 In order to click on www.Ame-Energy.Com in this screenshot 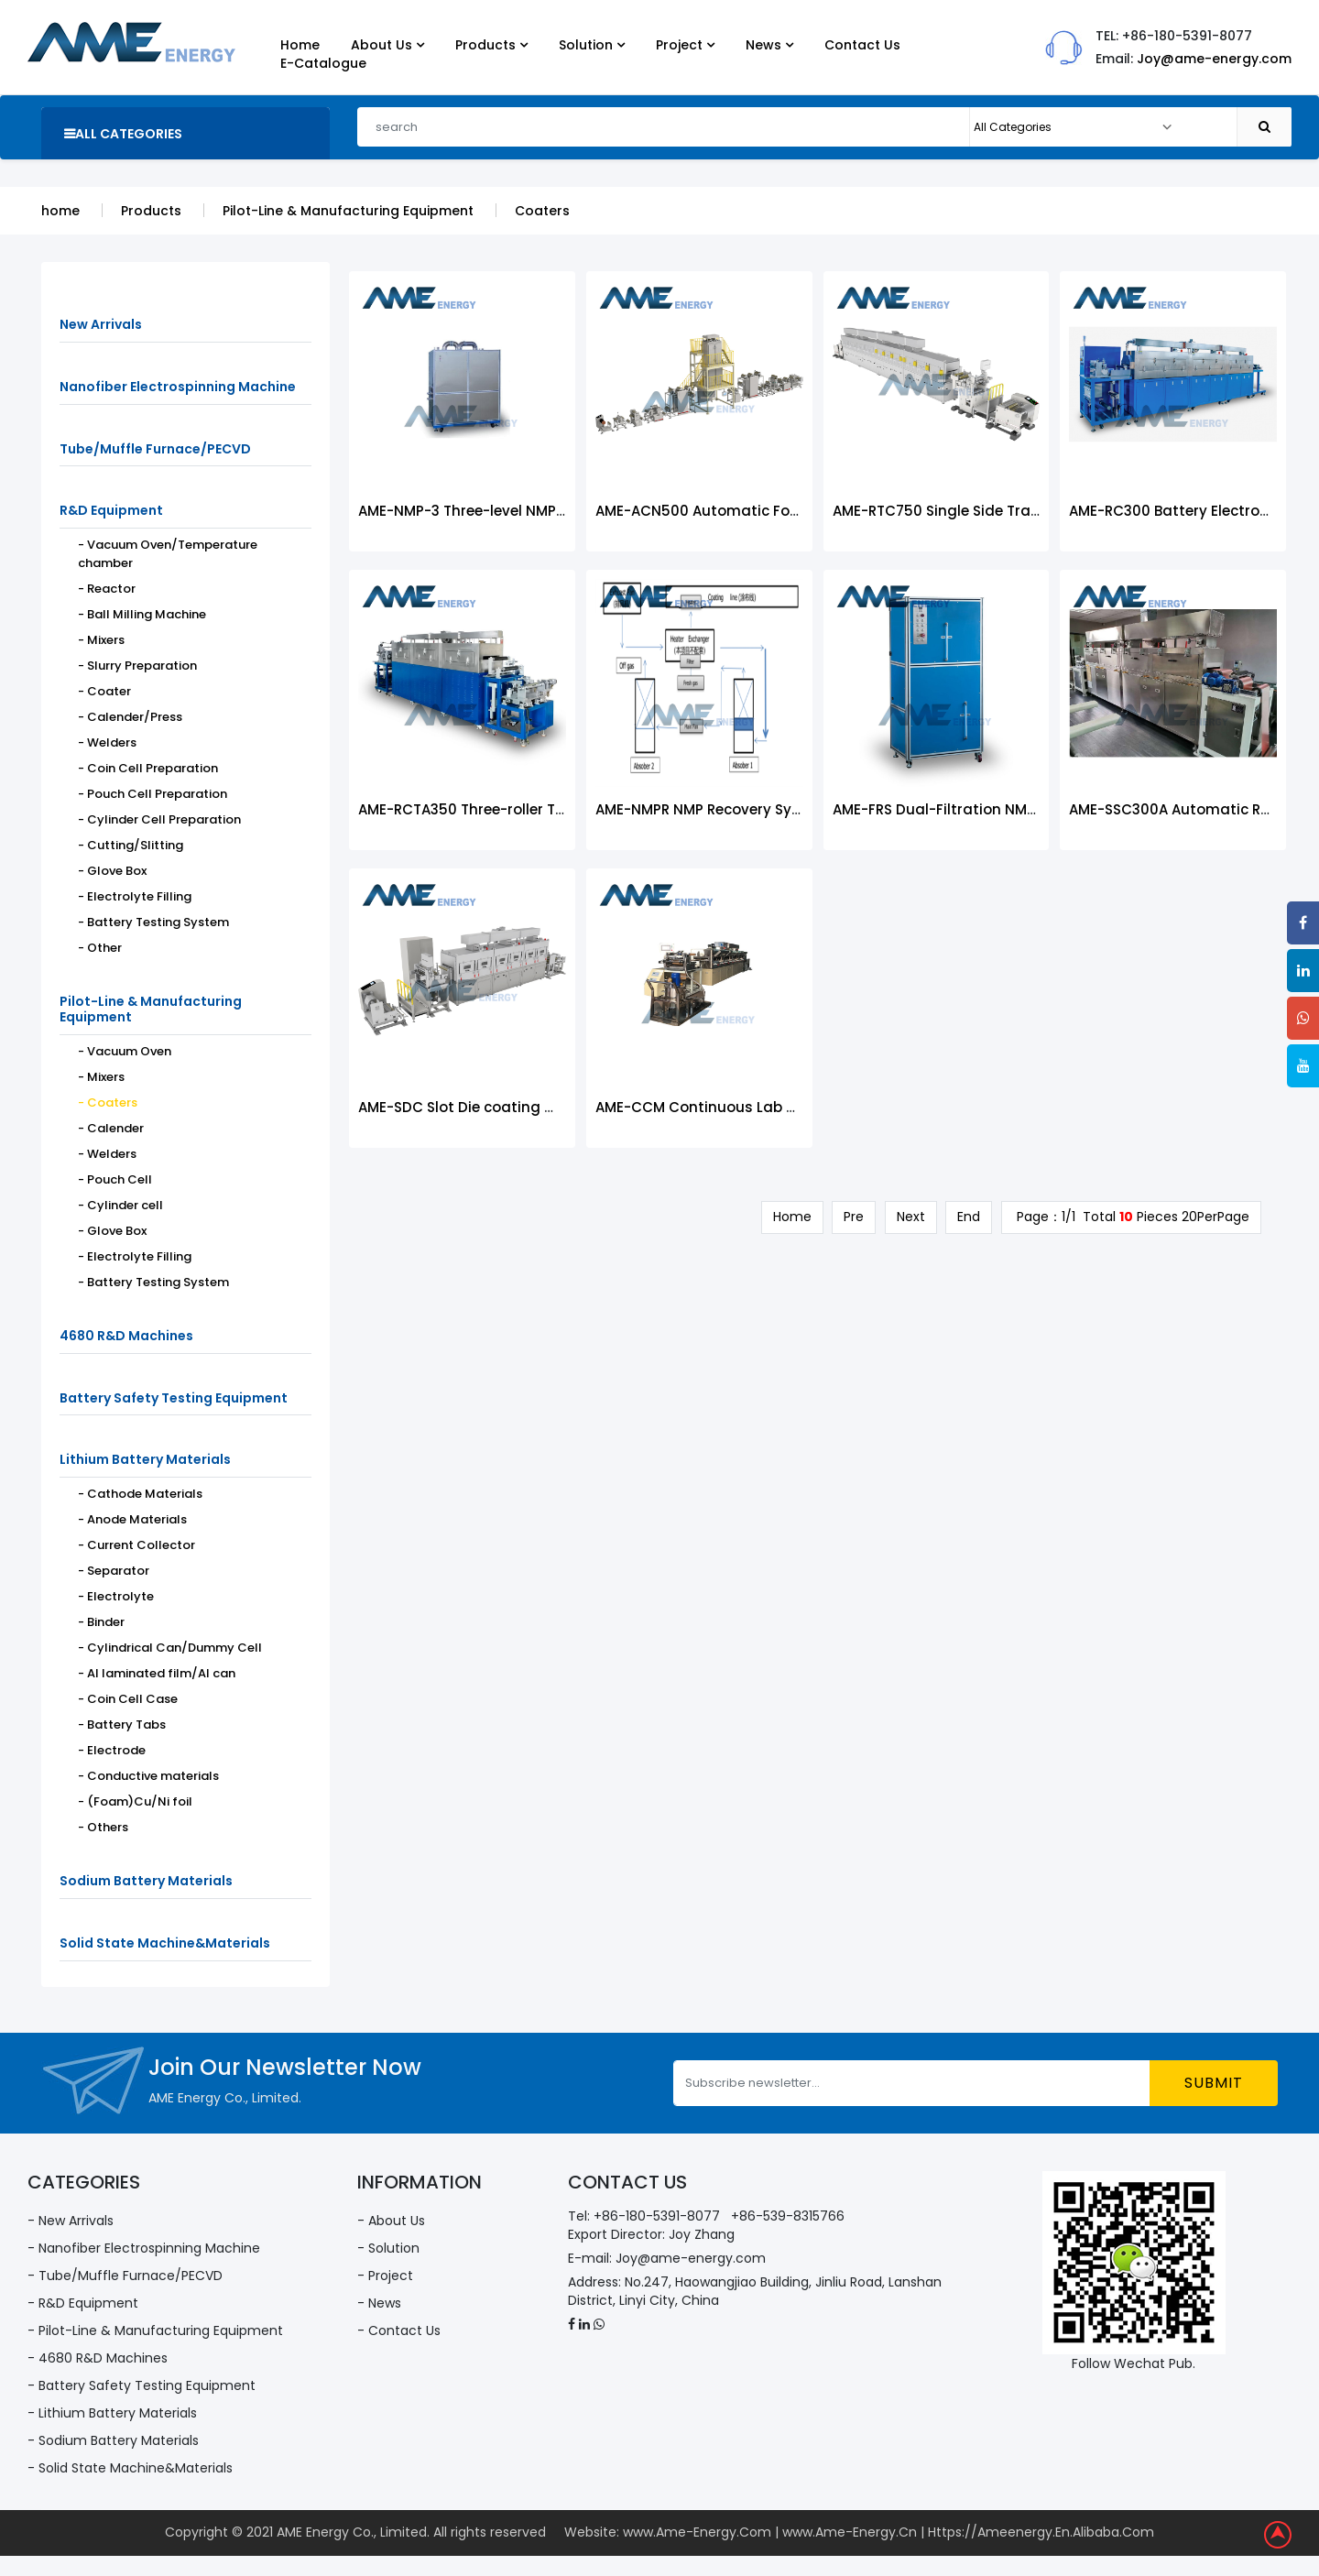, I will do `click(697, 2533)`.